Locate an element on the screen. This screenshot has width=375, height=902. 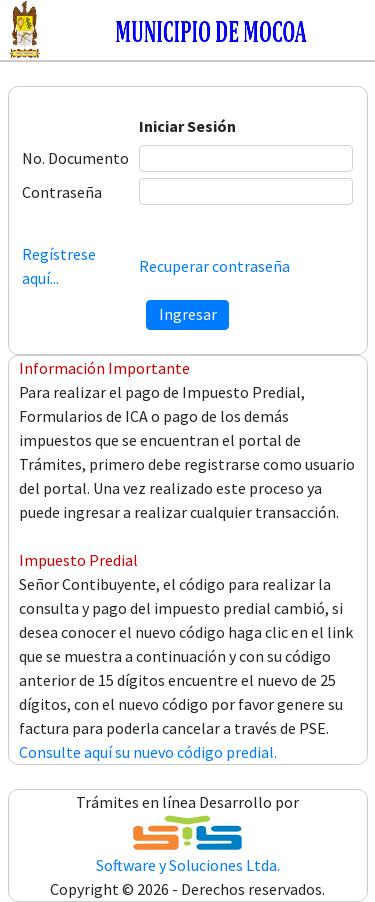
Recuperar contraseña is located at coordinates (214, 266).